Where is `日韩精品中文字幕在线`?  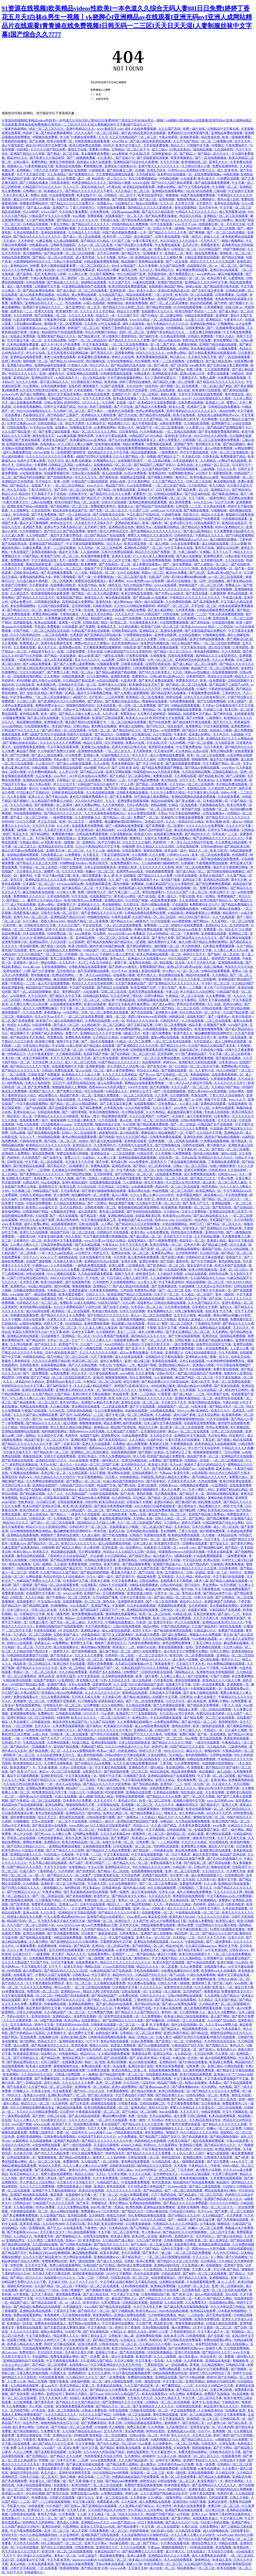 日韩精品中文字幕在线 is located at coordinates (223, 128).